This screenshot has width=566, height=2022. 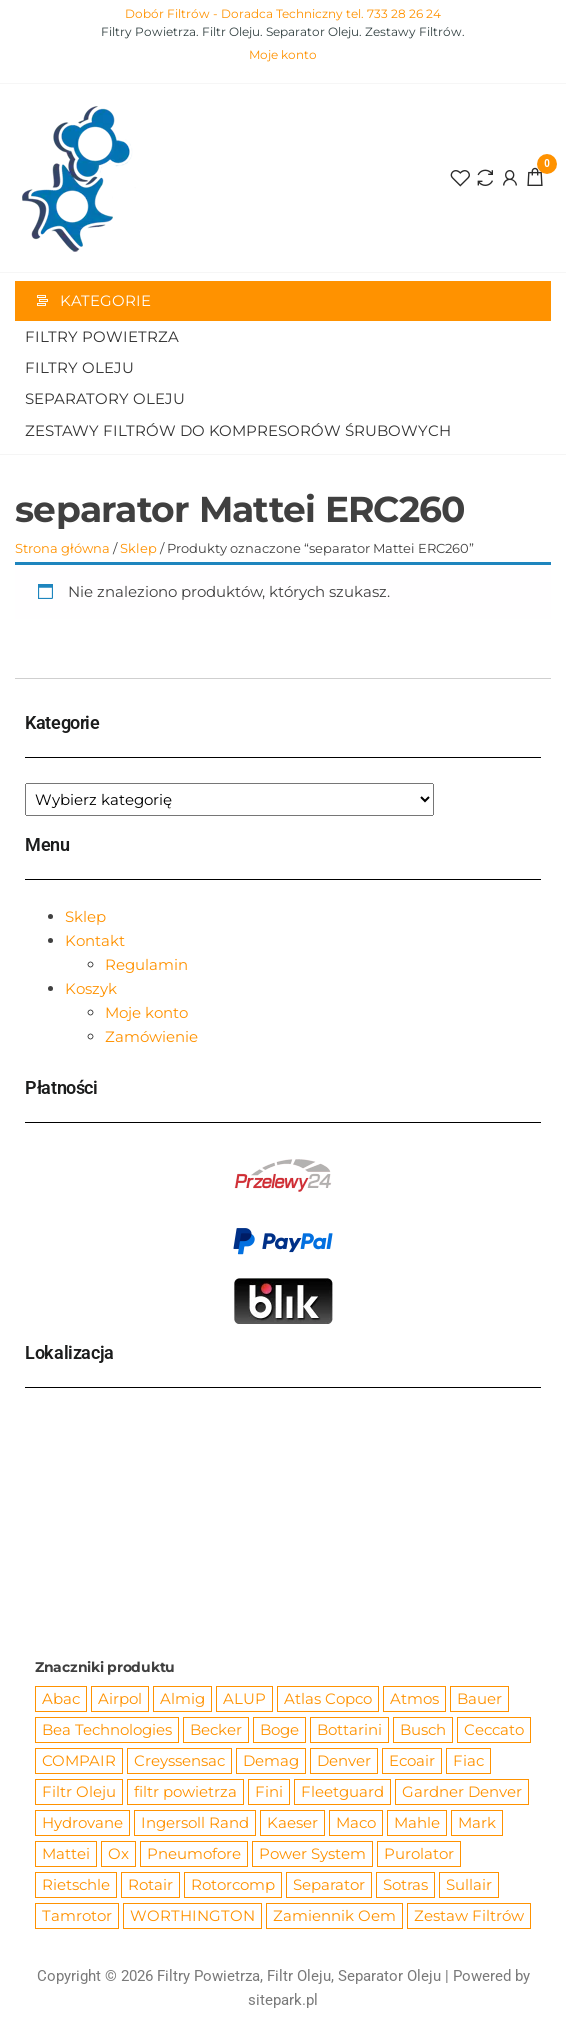 I want to click on Mattei [Mattei (112 produktów)], so click(x=66, y=1853).